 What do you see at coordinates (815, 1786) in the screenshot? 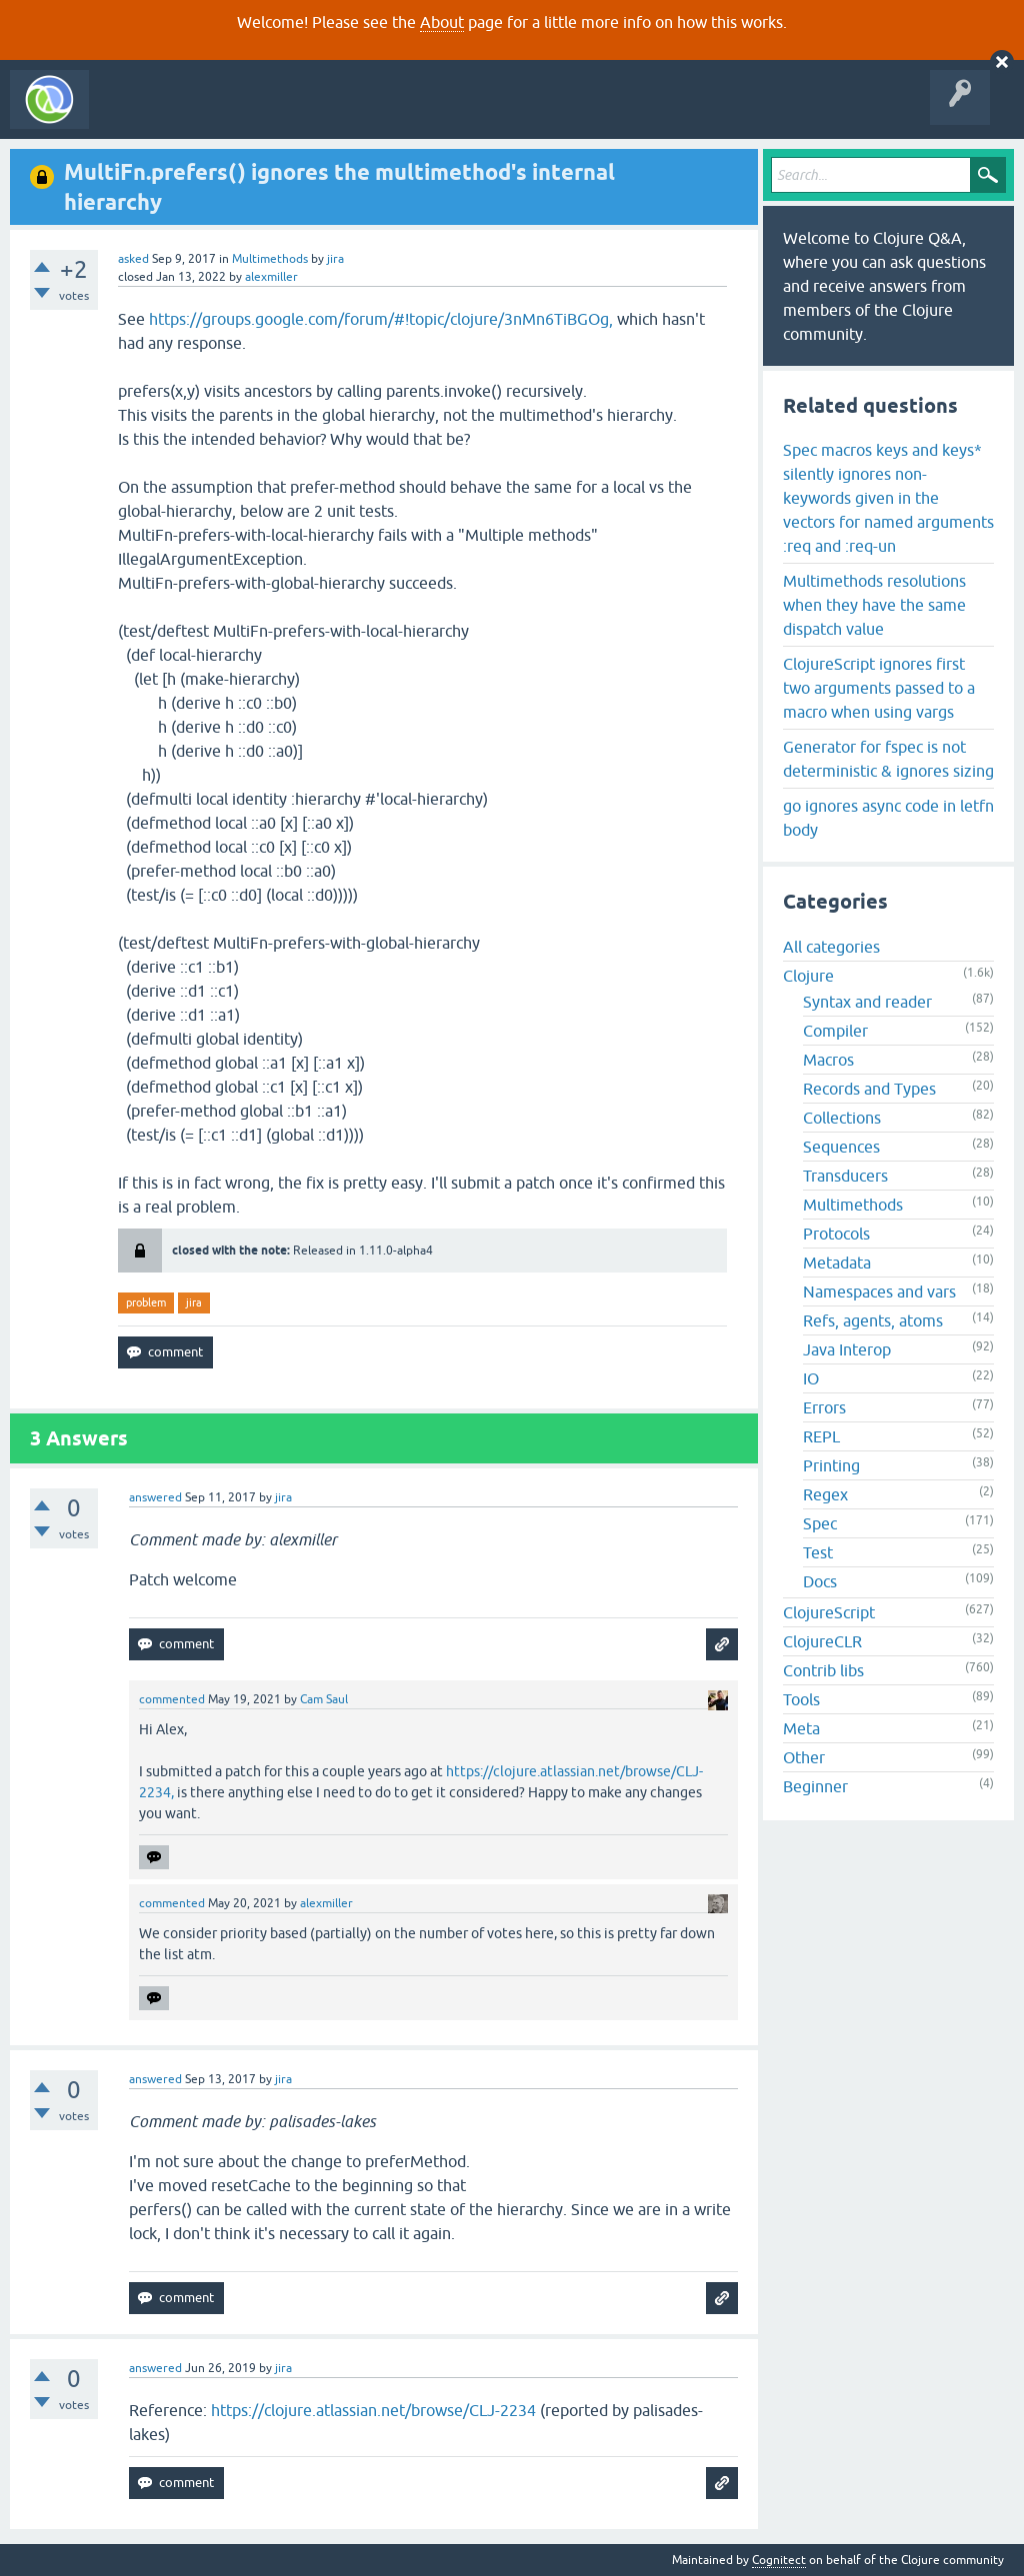
I see `Beginner` at bounding box center [815, 1786].